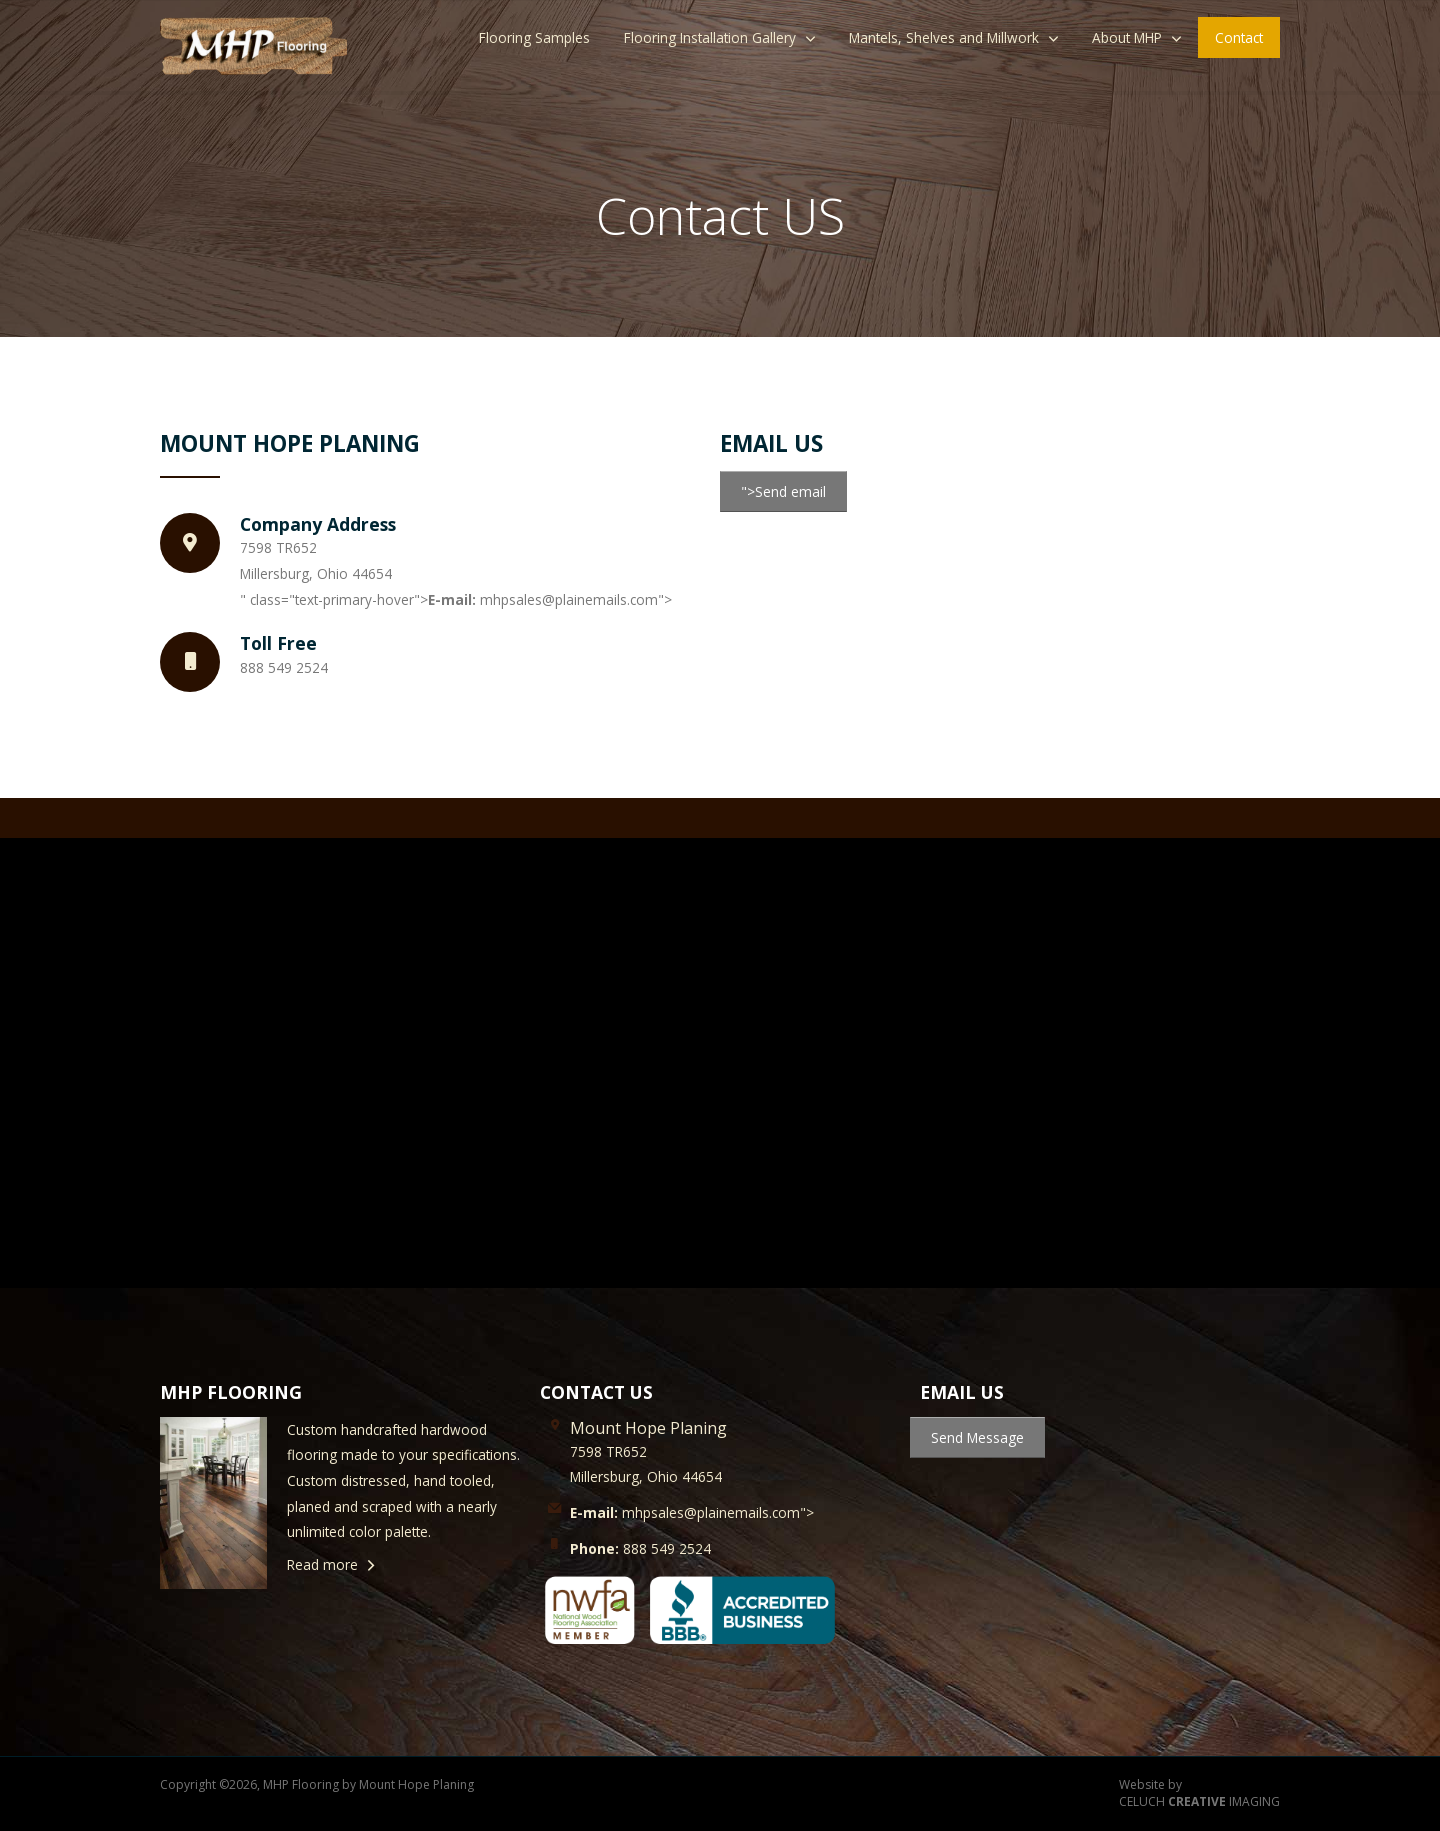  Describe the element at coordinates (692, 1512) in the screenshot. I see `mhpsales@plainemails.com">` at that location.